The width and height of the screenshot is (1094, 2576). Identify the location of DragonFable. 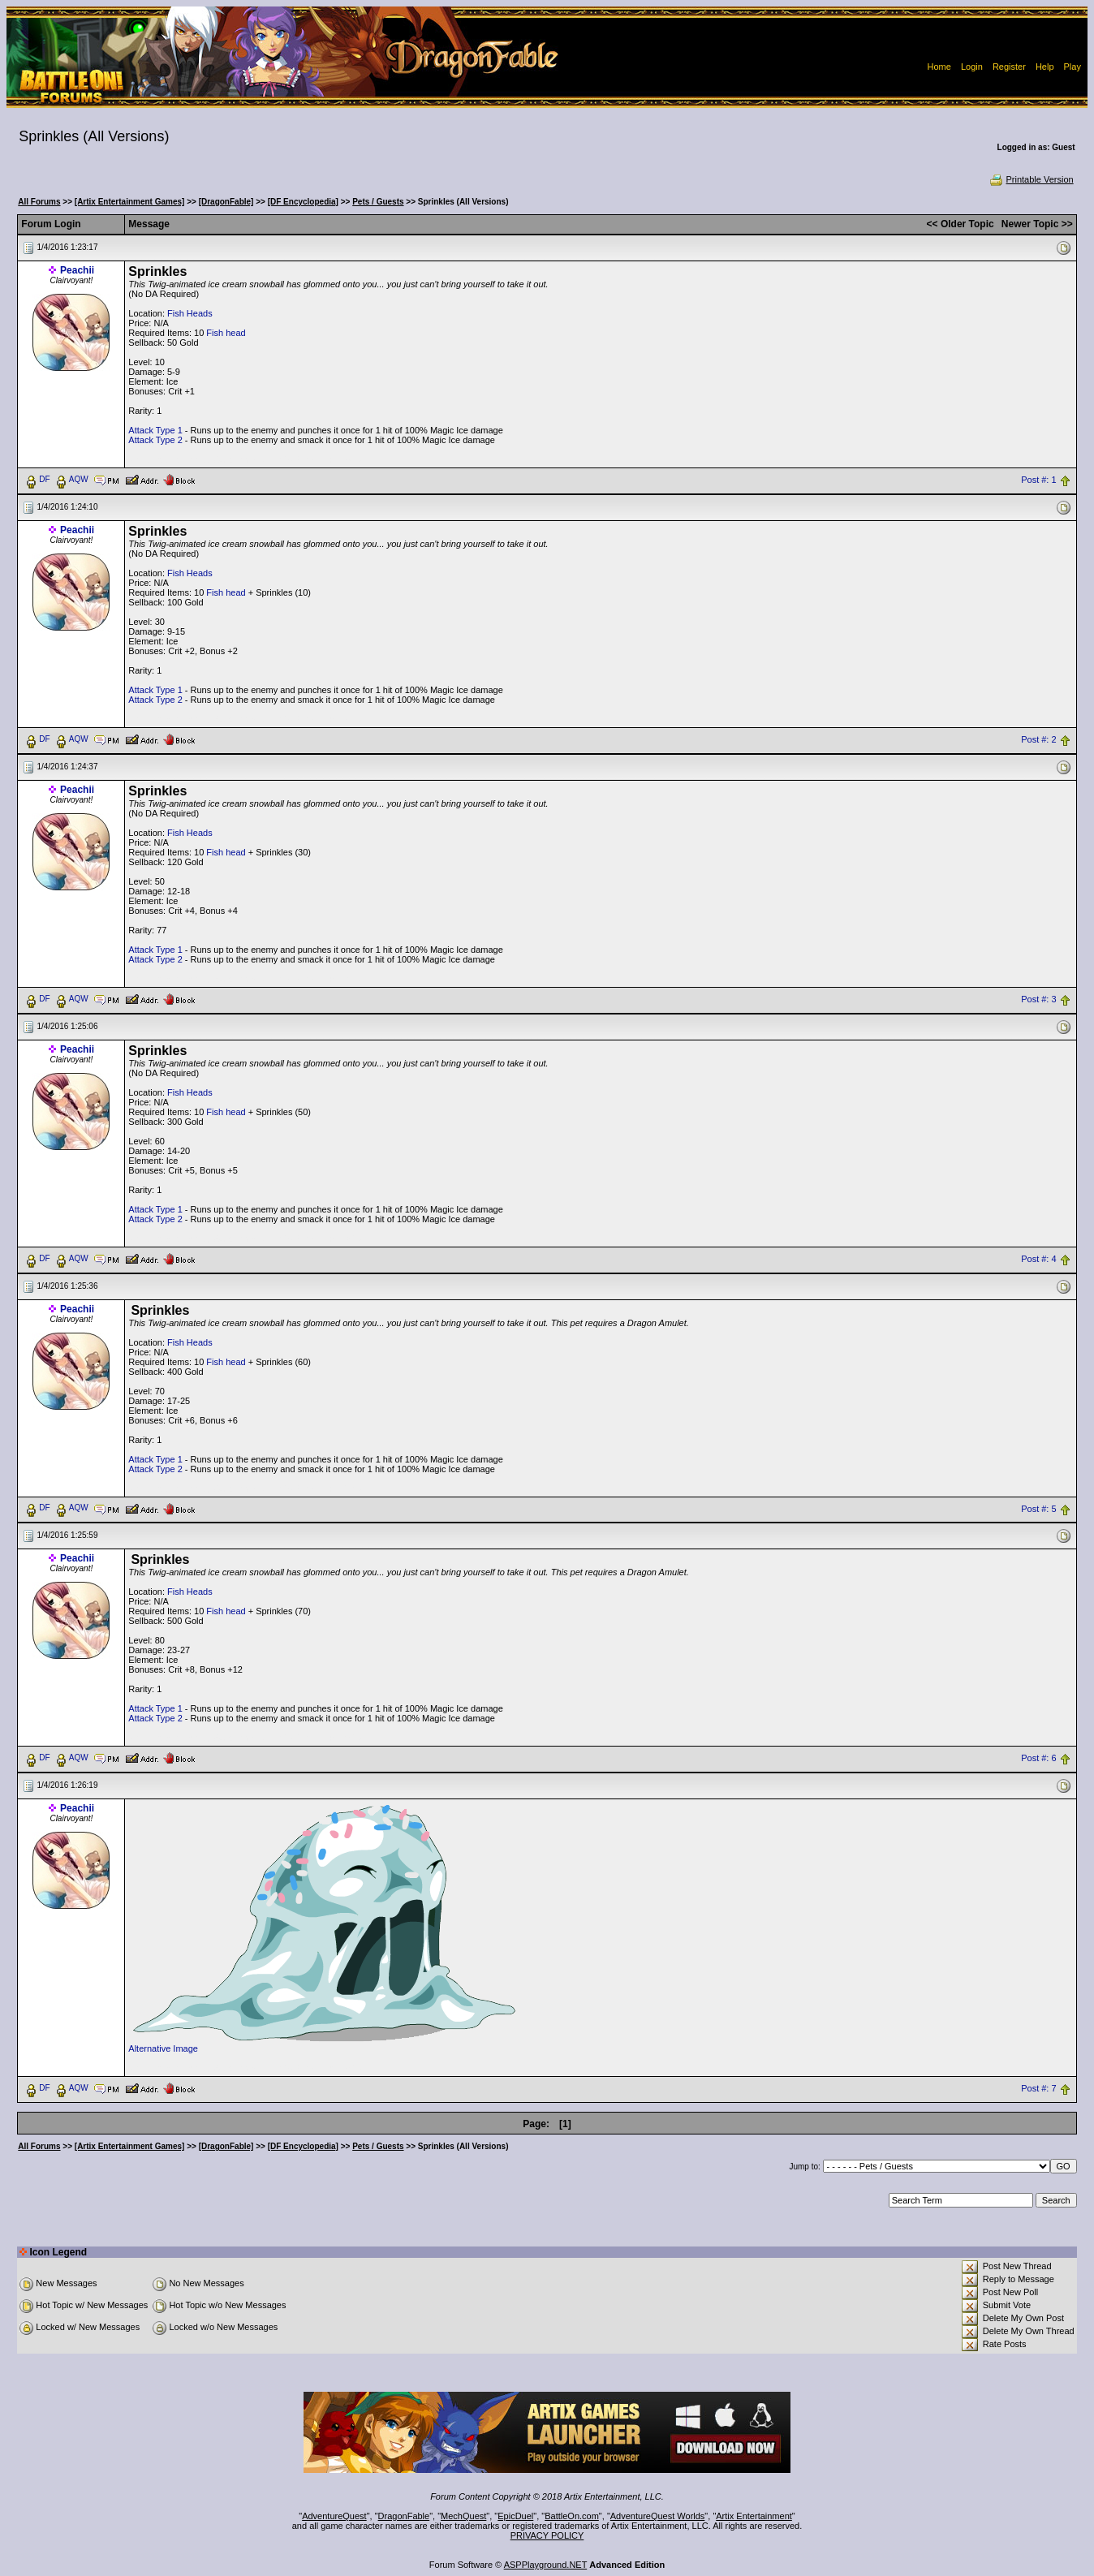
(404, 2516).